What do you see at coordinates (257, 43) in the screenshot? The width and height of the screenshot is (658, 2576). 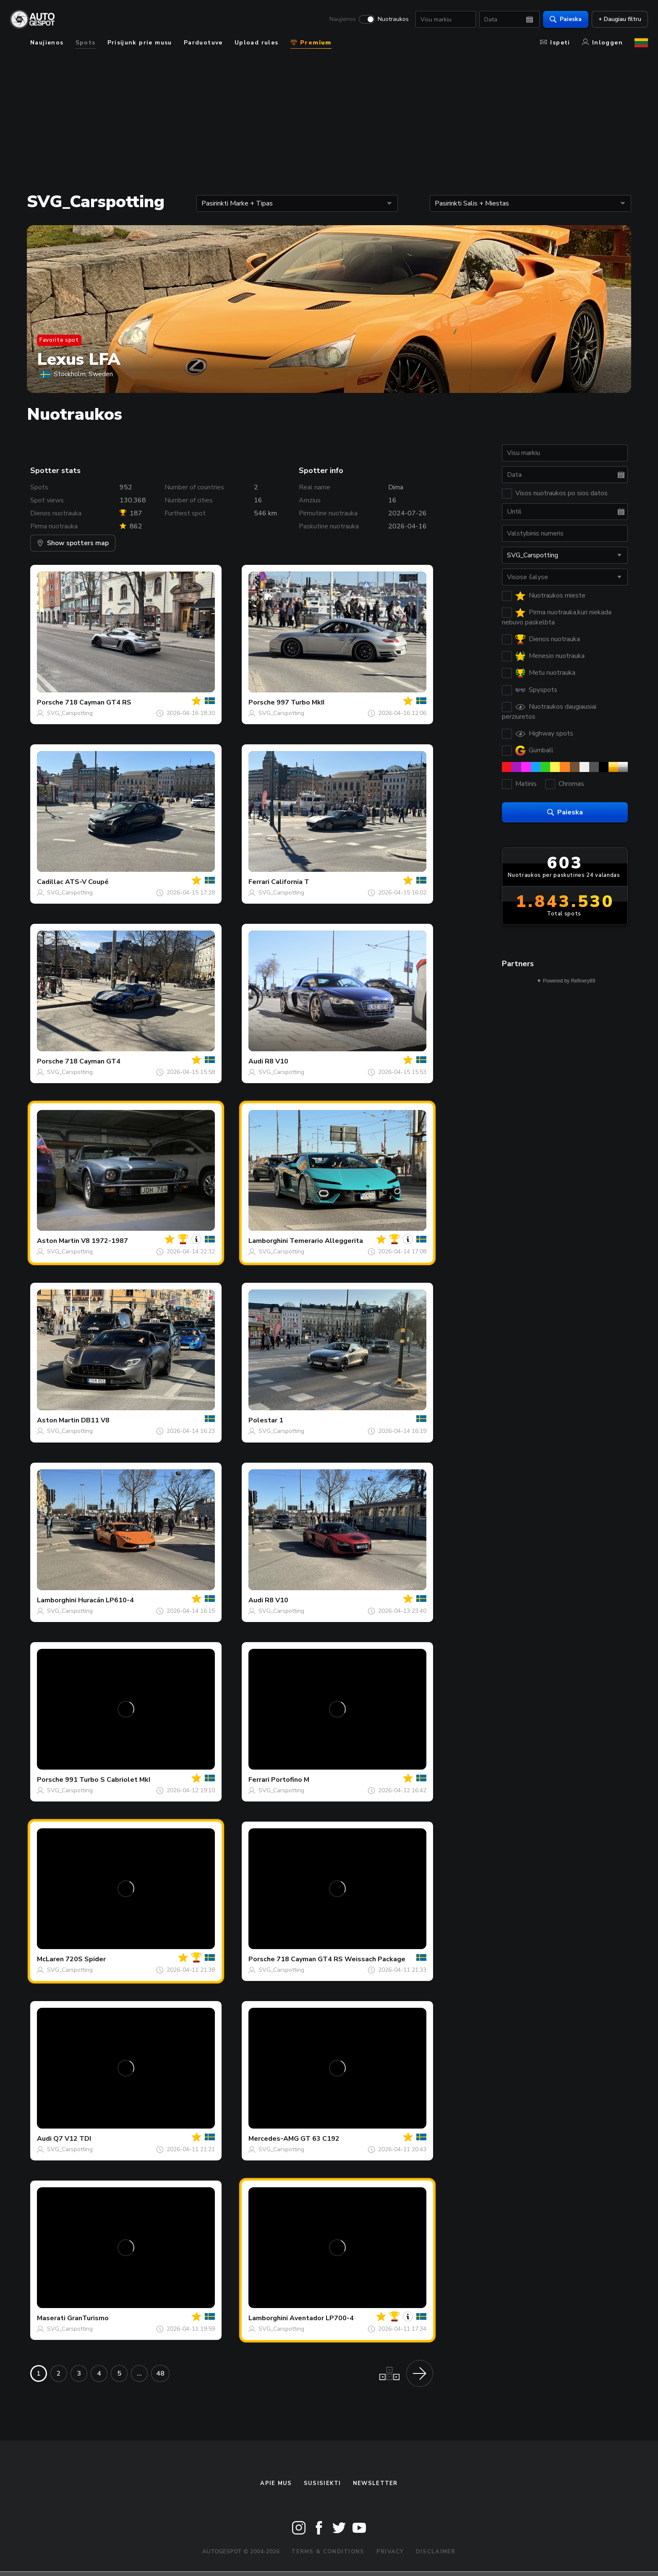 I see `Upload rules` at bounding box center [257, 43].